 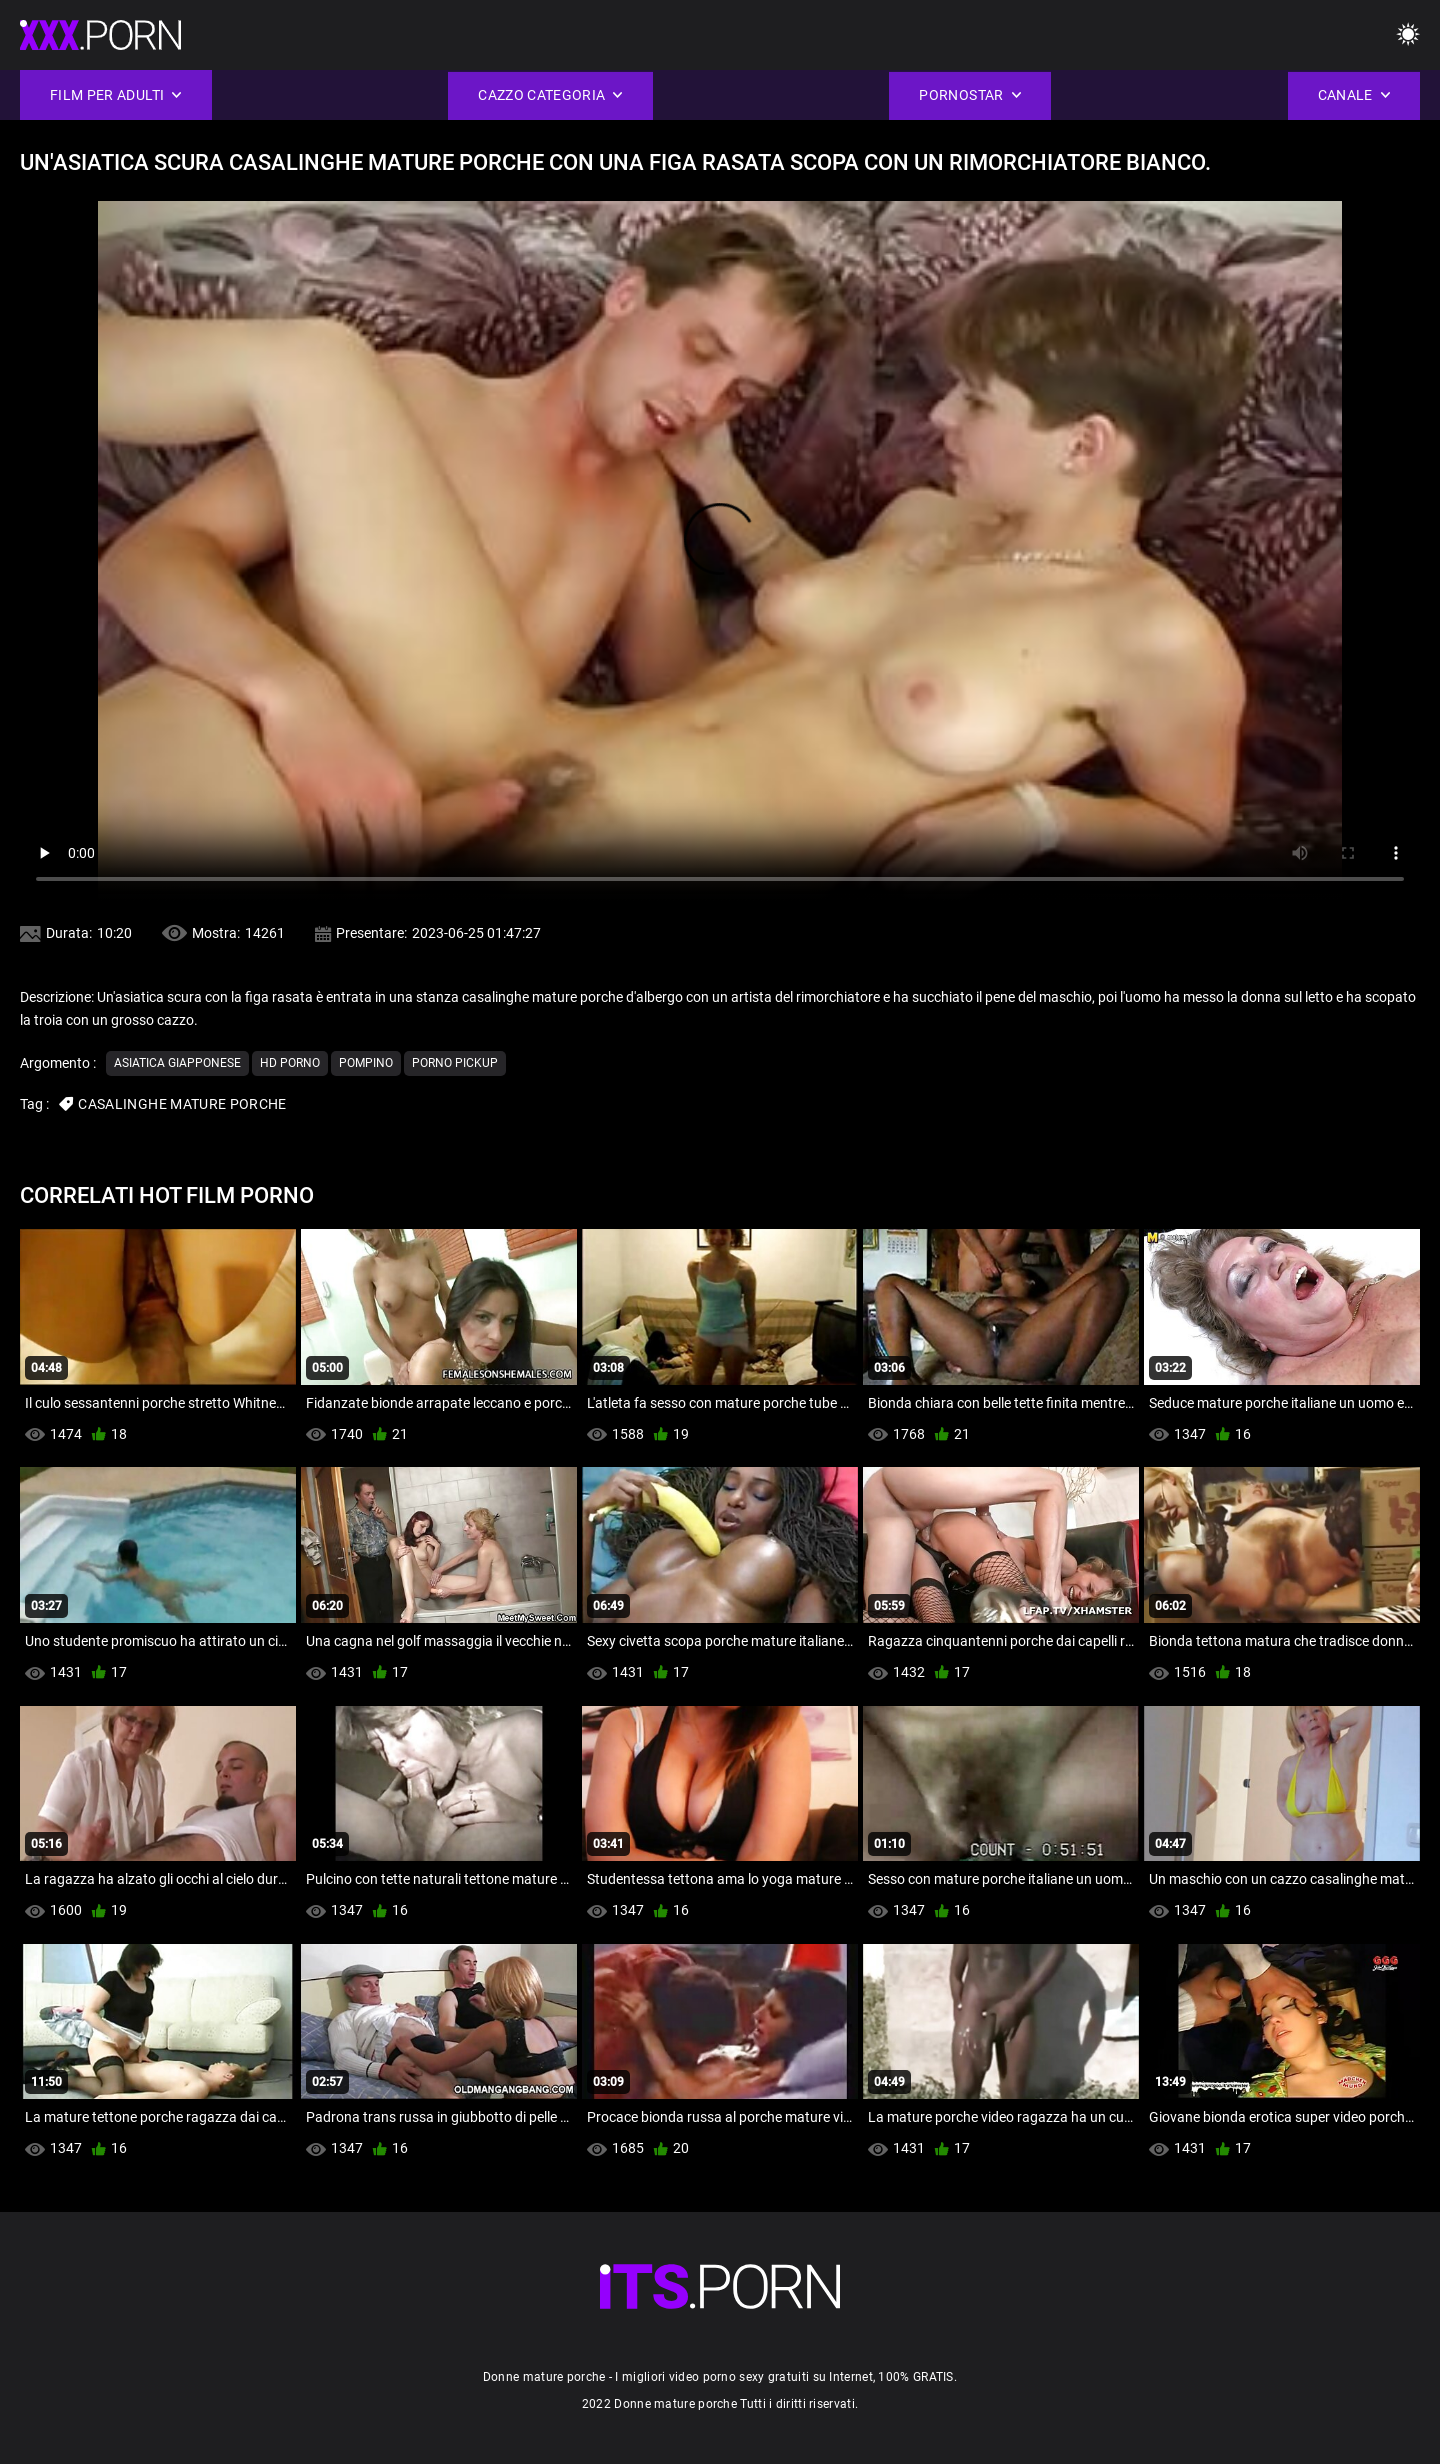 What do you see at coordinates (290, 1063) in the screenshot?
I see `Hd porno` at bounding box center [290, 1063].